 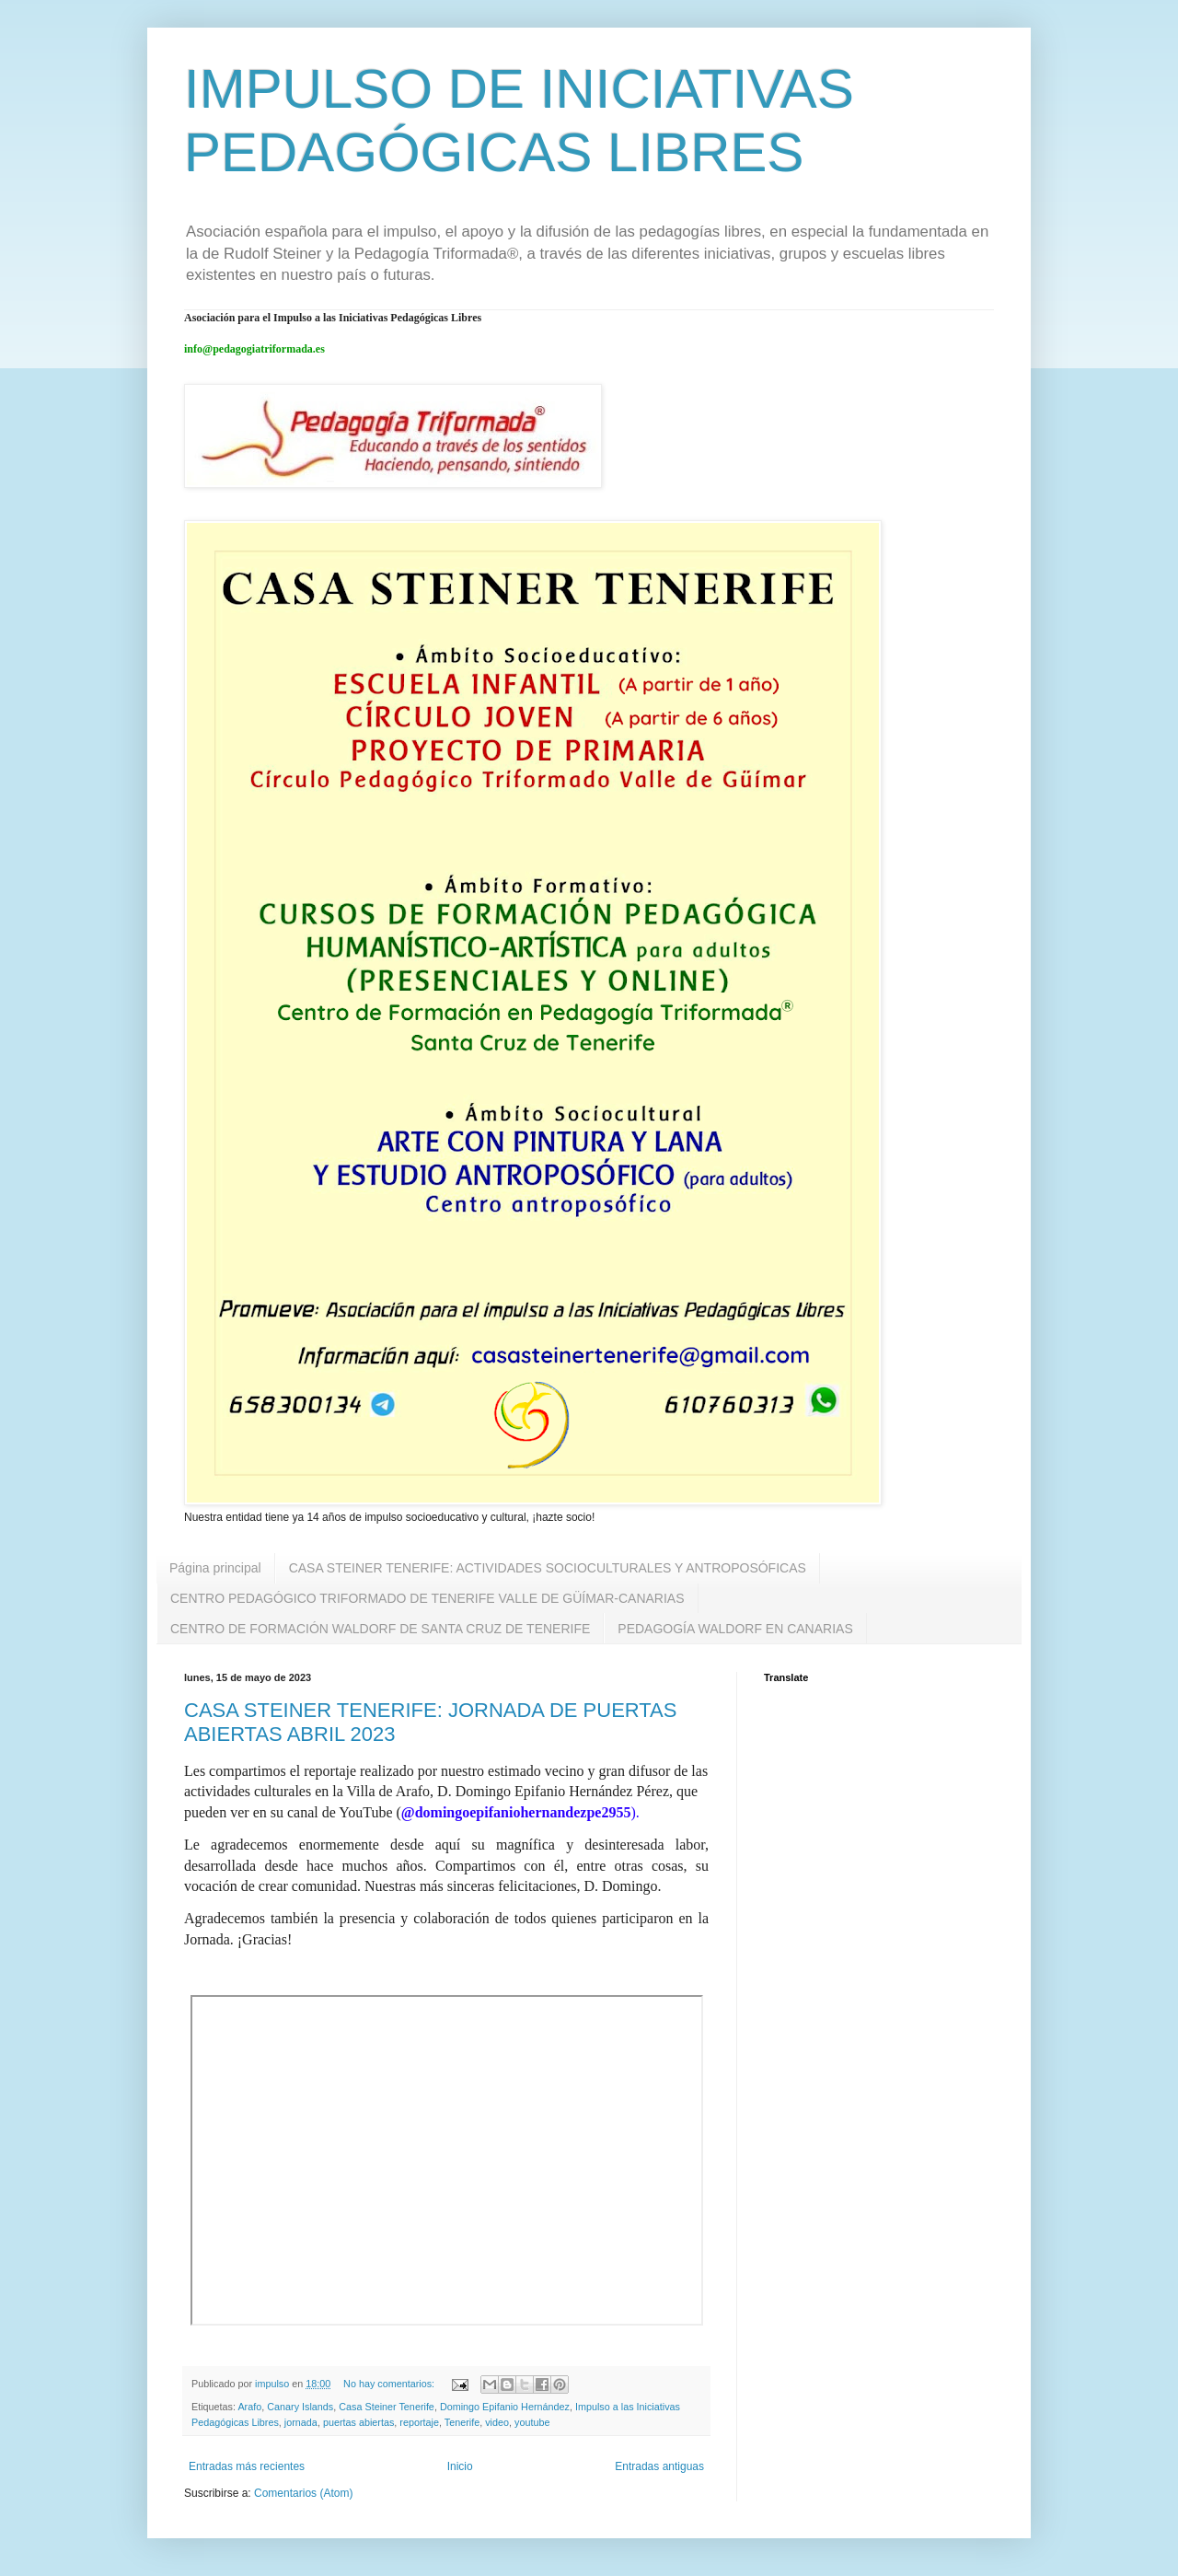 What do you see at coordinates (247, 2466) in the screenshot?
I see `Entradas más recientes` at bounding box center [247, 2466].